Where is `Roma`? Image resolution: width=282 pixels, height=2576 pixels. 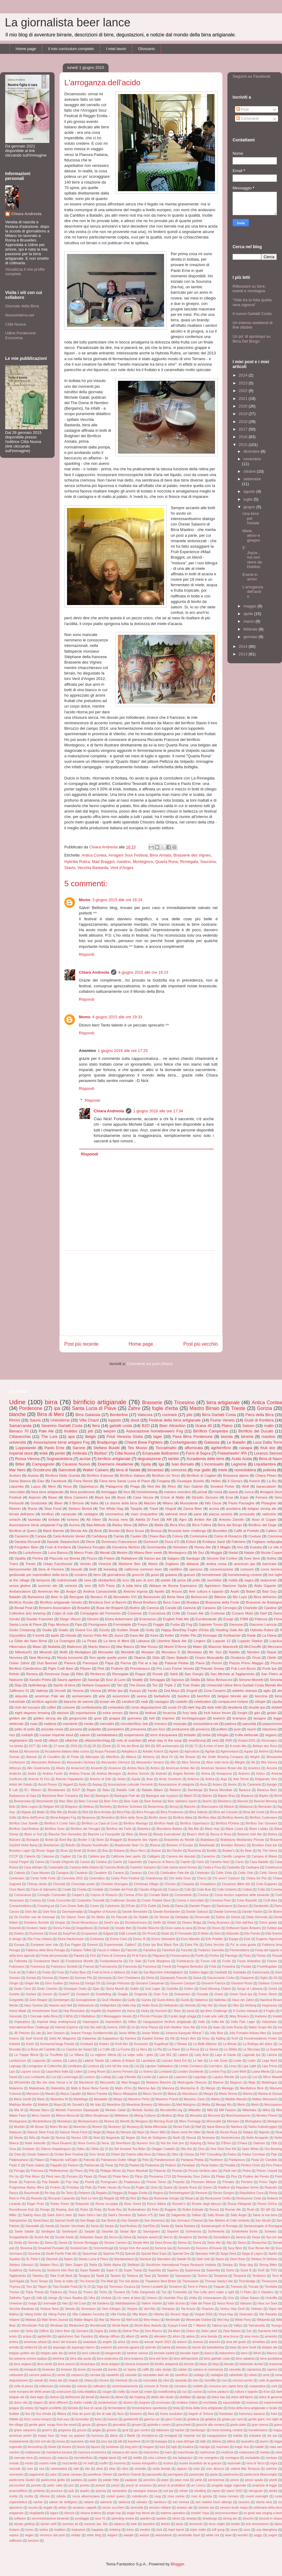
Roma is located at coordinates (32, 1508).